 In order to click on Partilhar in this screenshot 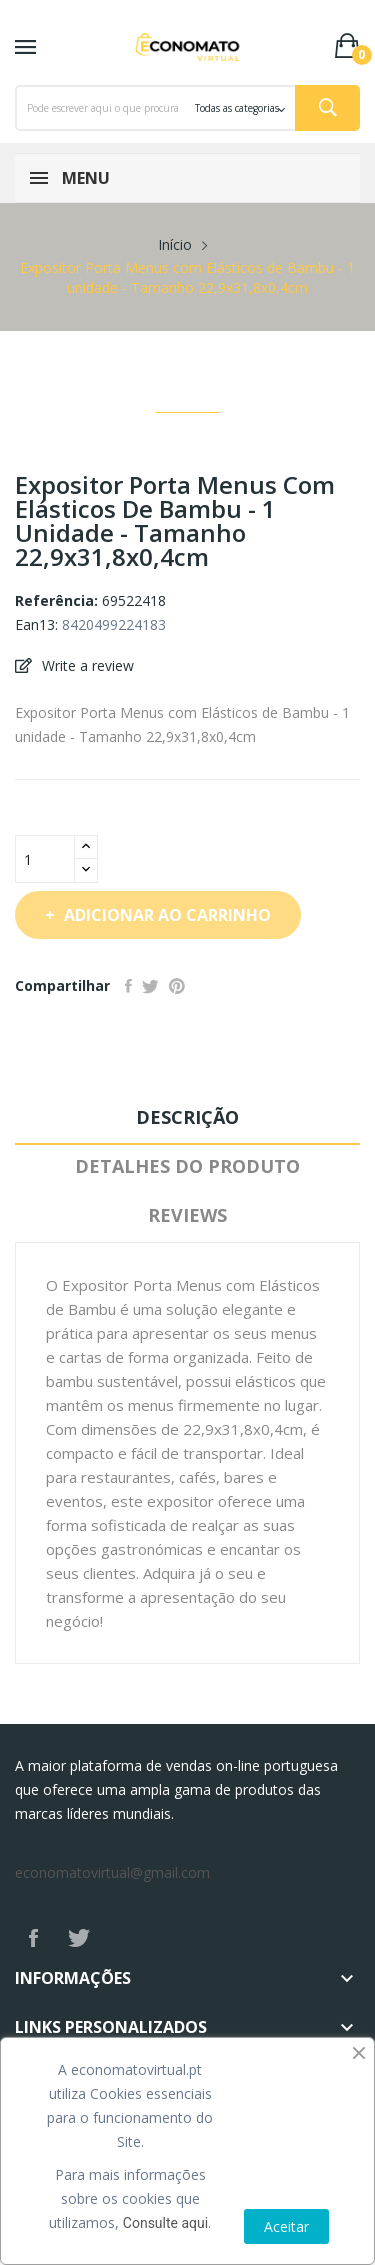, I will do `click(128, 986)`.